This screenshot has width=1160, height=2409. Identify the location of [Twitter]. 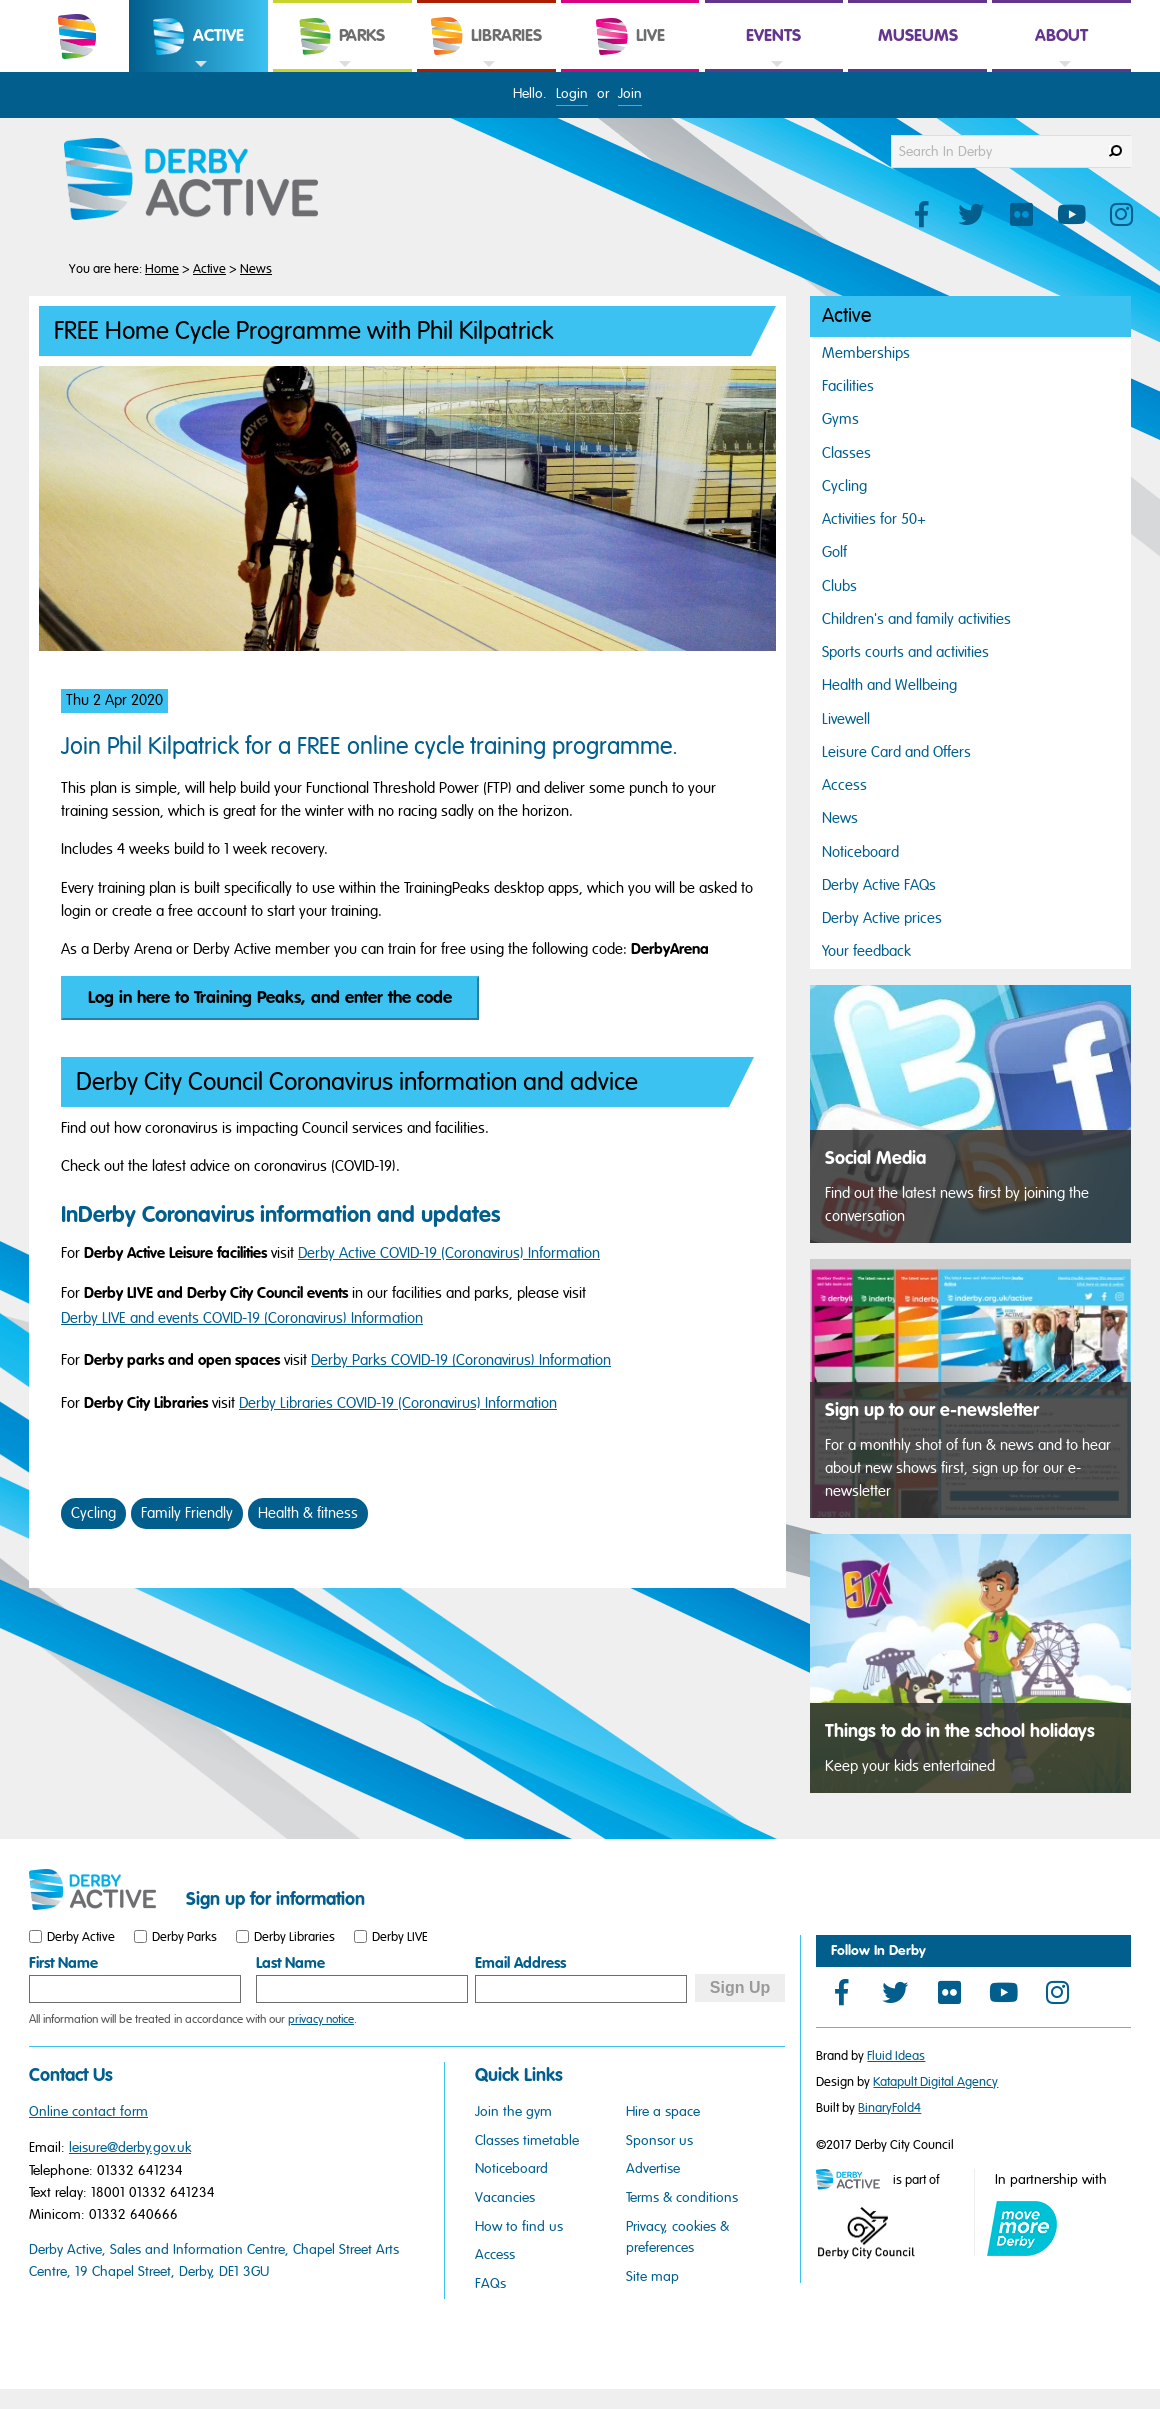
(895, 1992).